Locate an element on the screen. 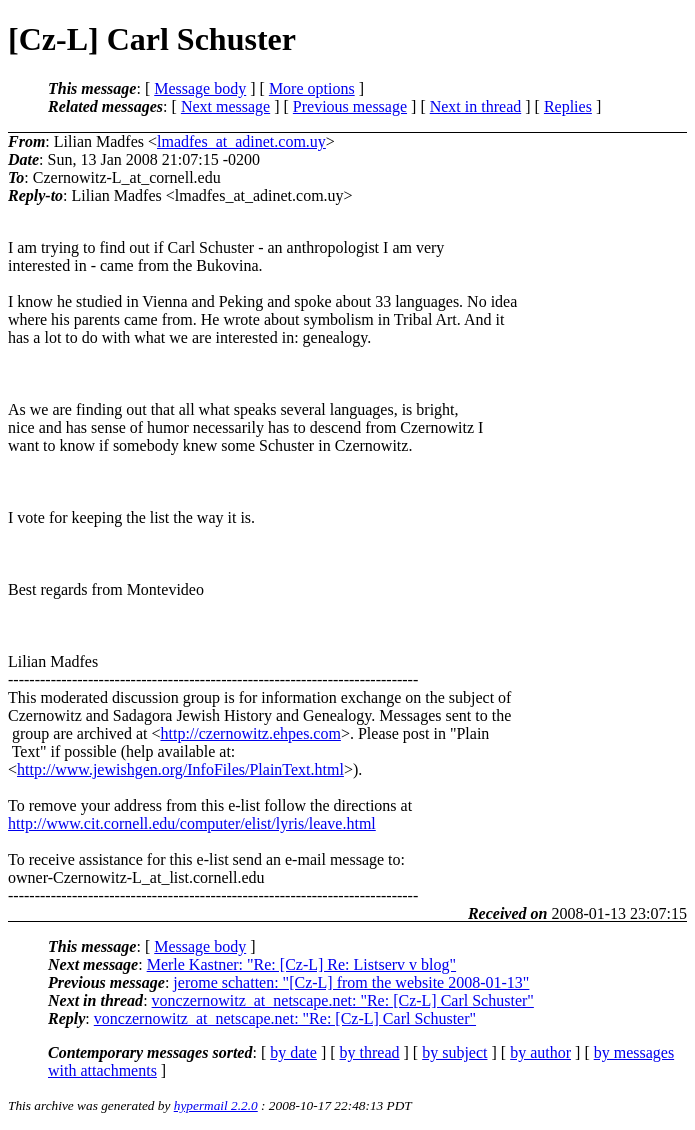 The height and width of the screenshot is (1130, 695). by author is located at coordinates (540, 1052).